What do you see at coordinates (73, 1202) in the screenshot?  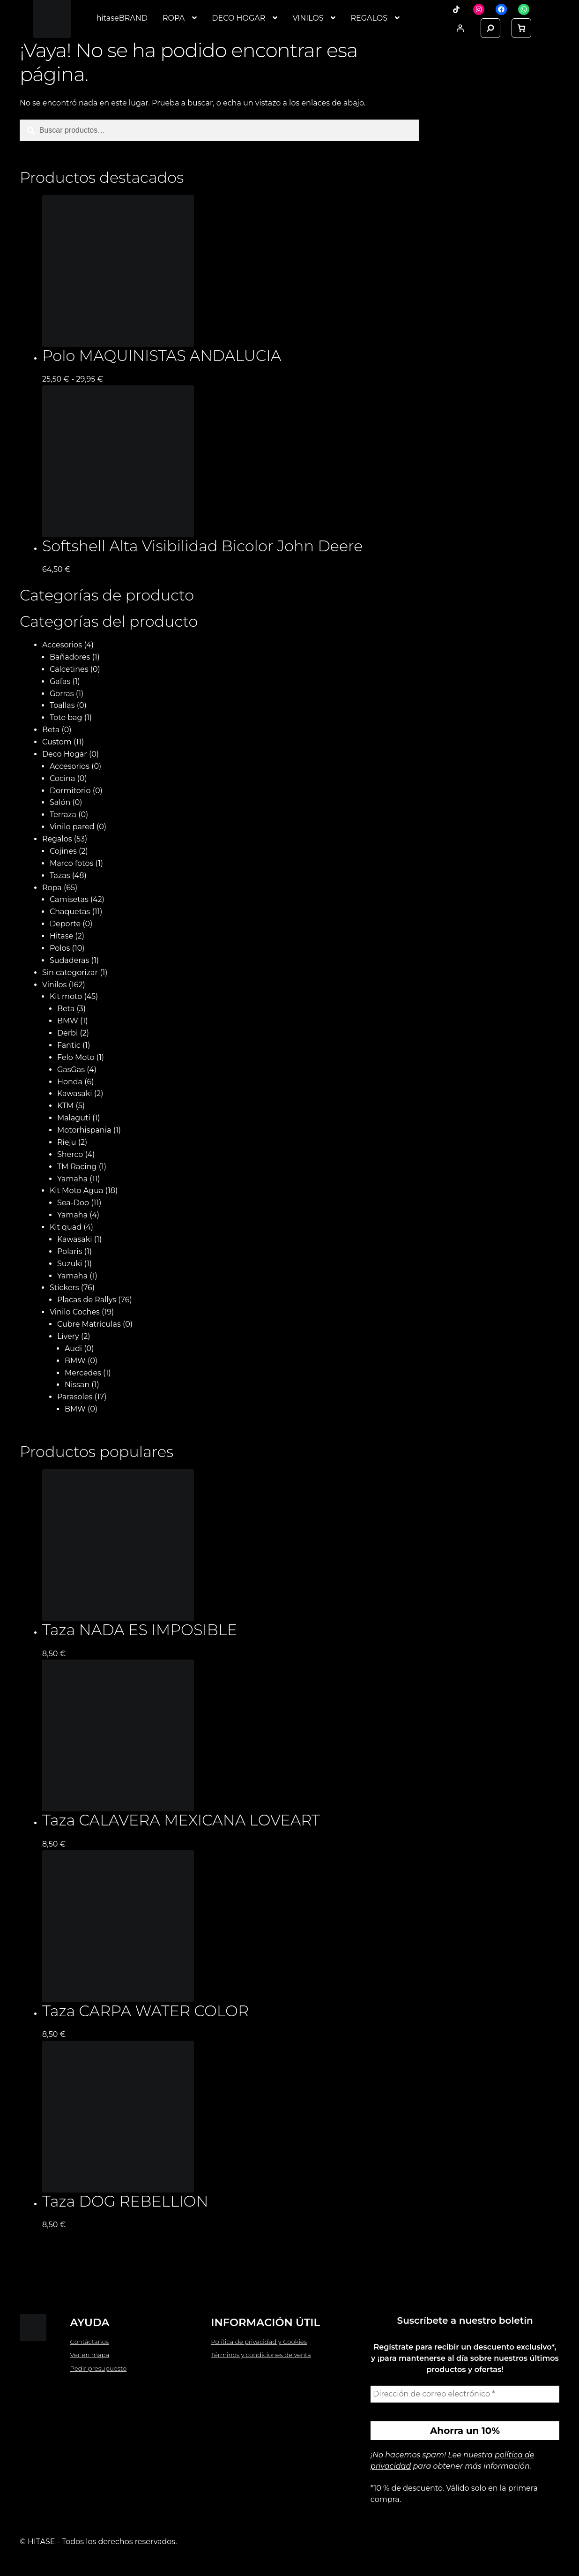 I see `Sea-Doo` at bounding box center [73, 1202].